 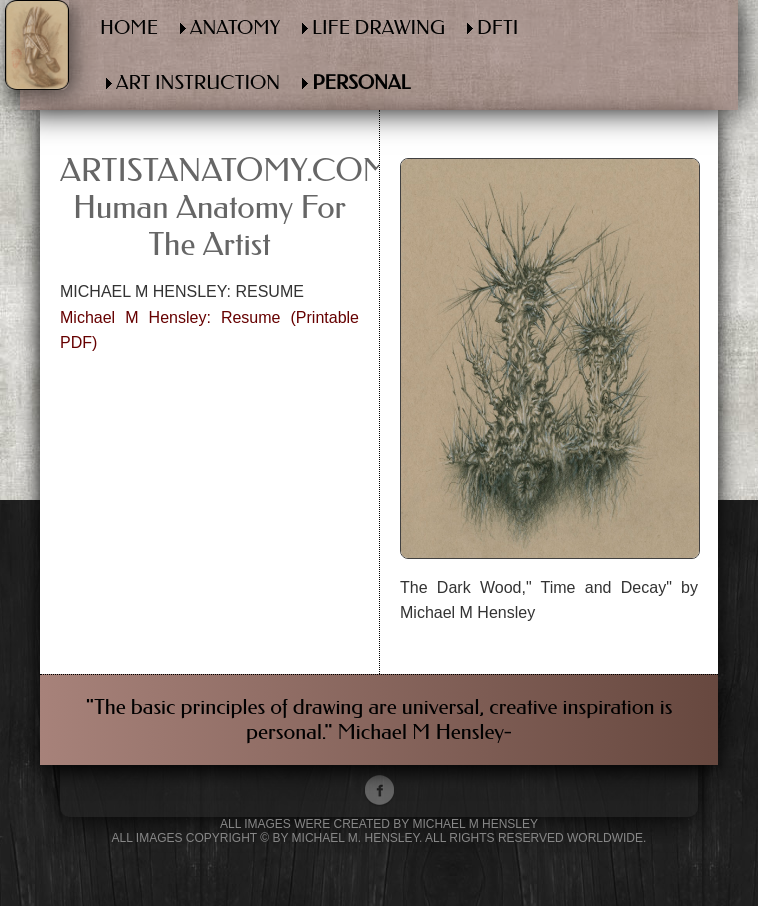 I want to click on ART INSTRUCTION, so click(x=198, y=82).